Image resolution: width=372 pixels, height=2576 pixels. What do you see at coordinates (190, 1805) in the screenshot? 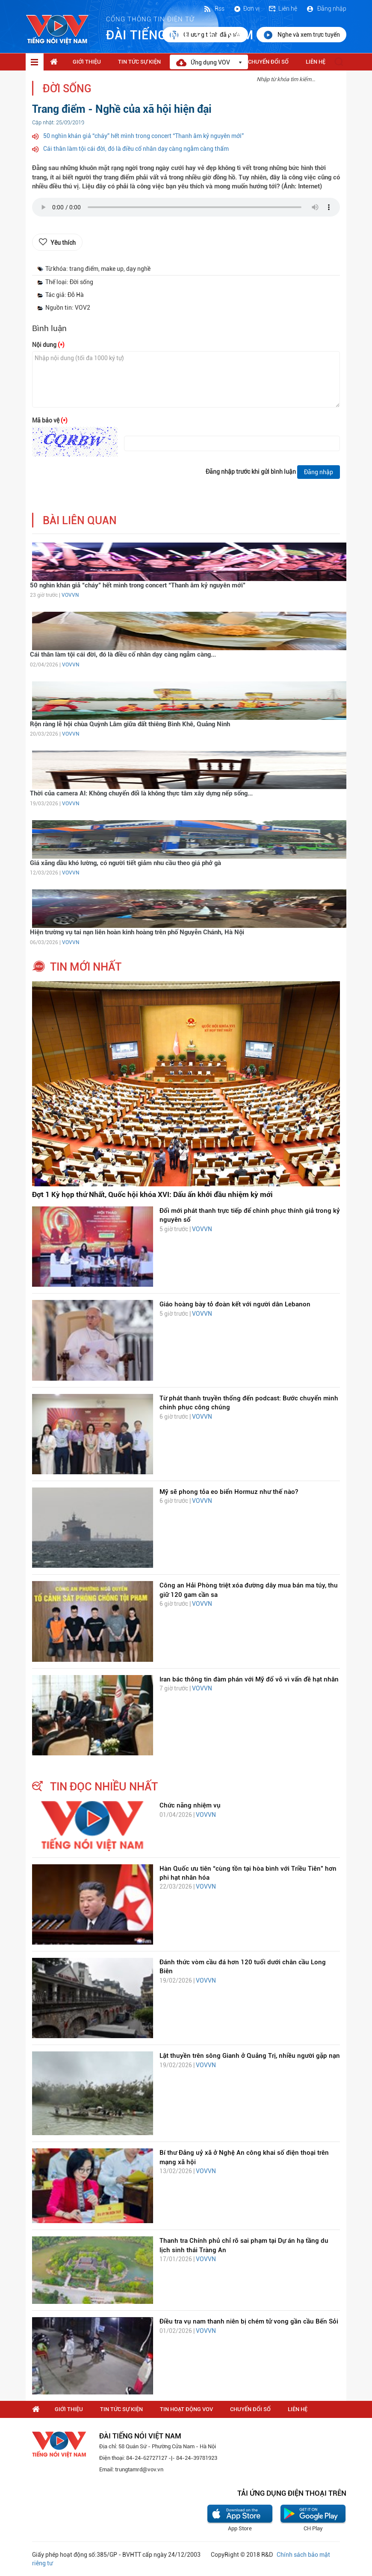
I see `Chức năng nhiệm vụ` at bounding box center [190, 1805].